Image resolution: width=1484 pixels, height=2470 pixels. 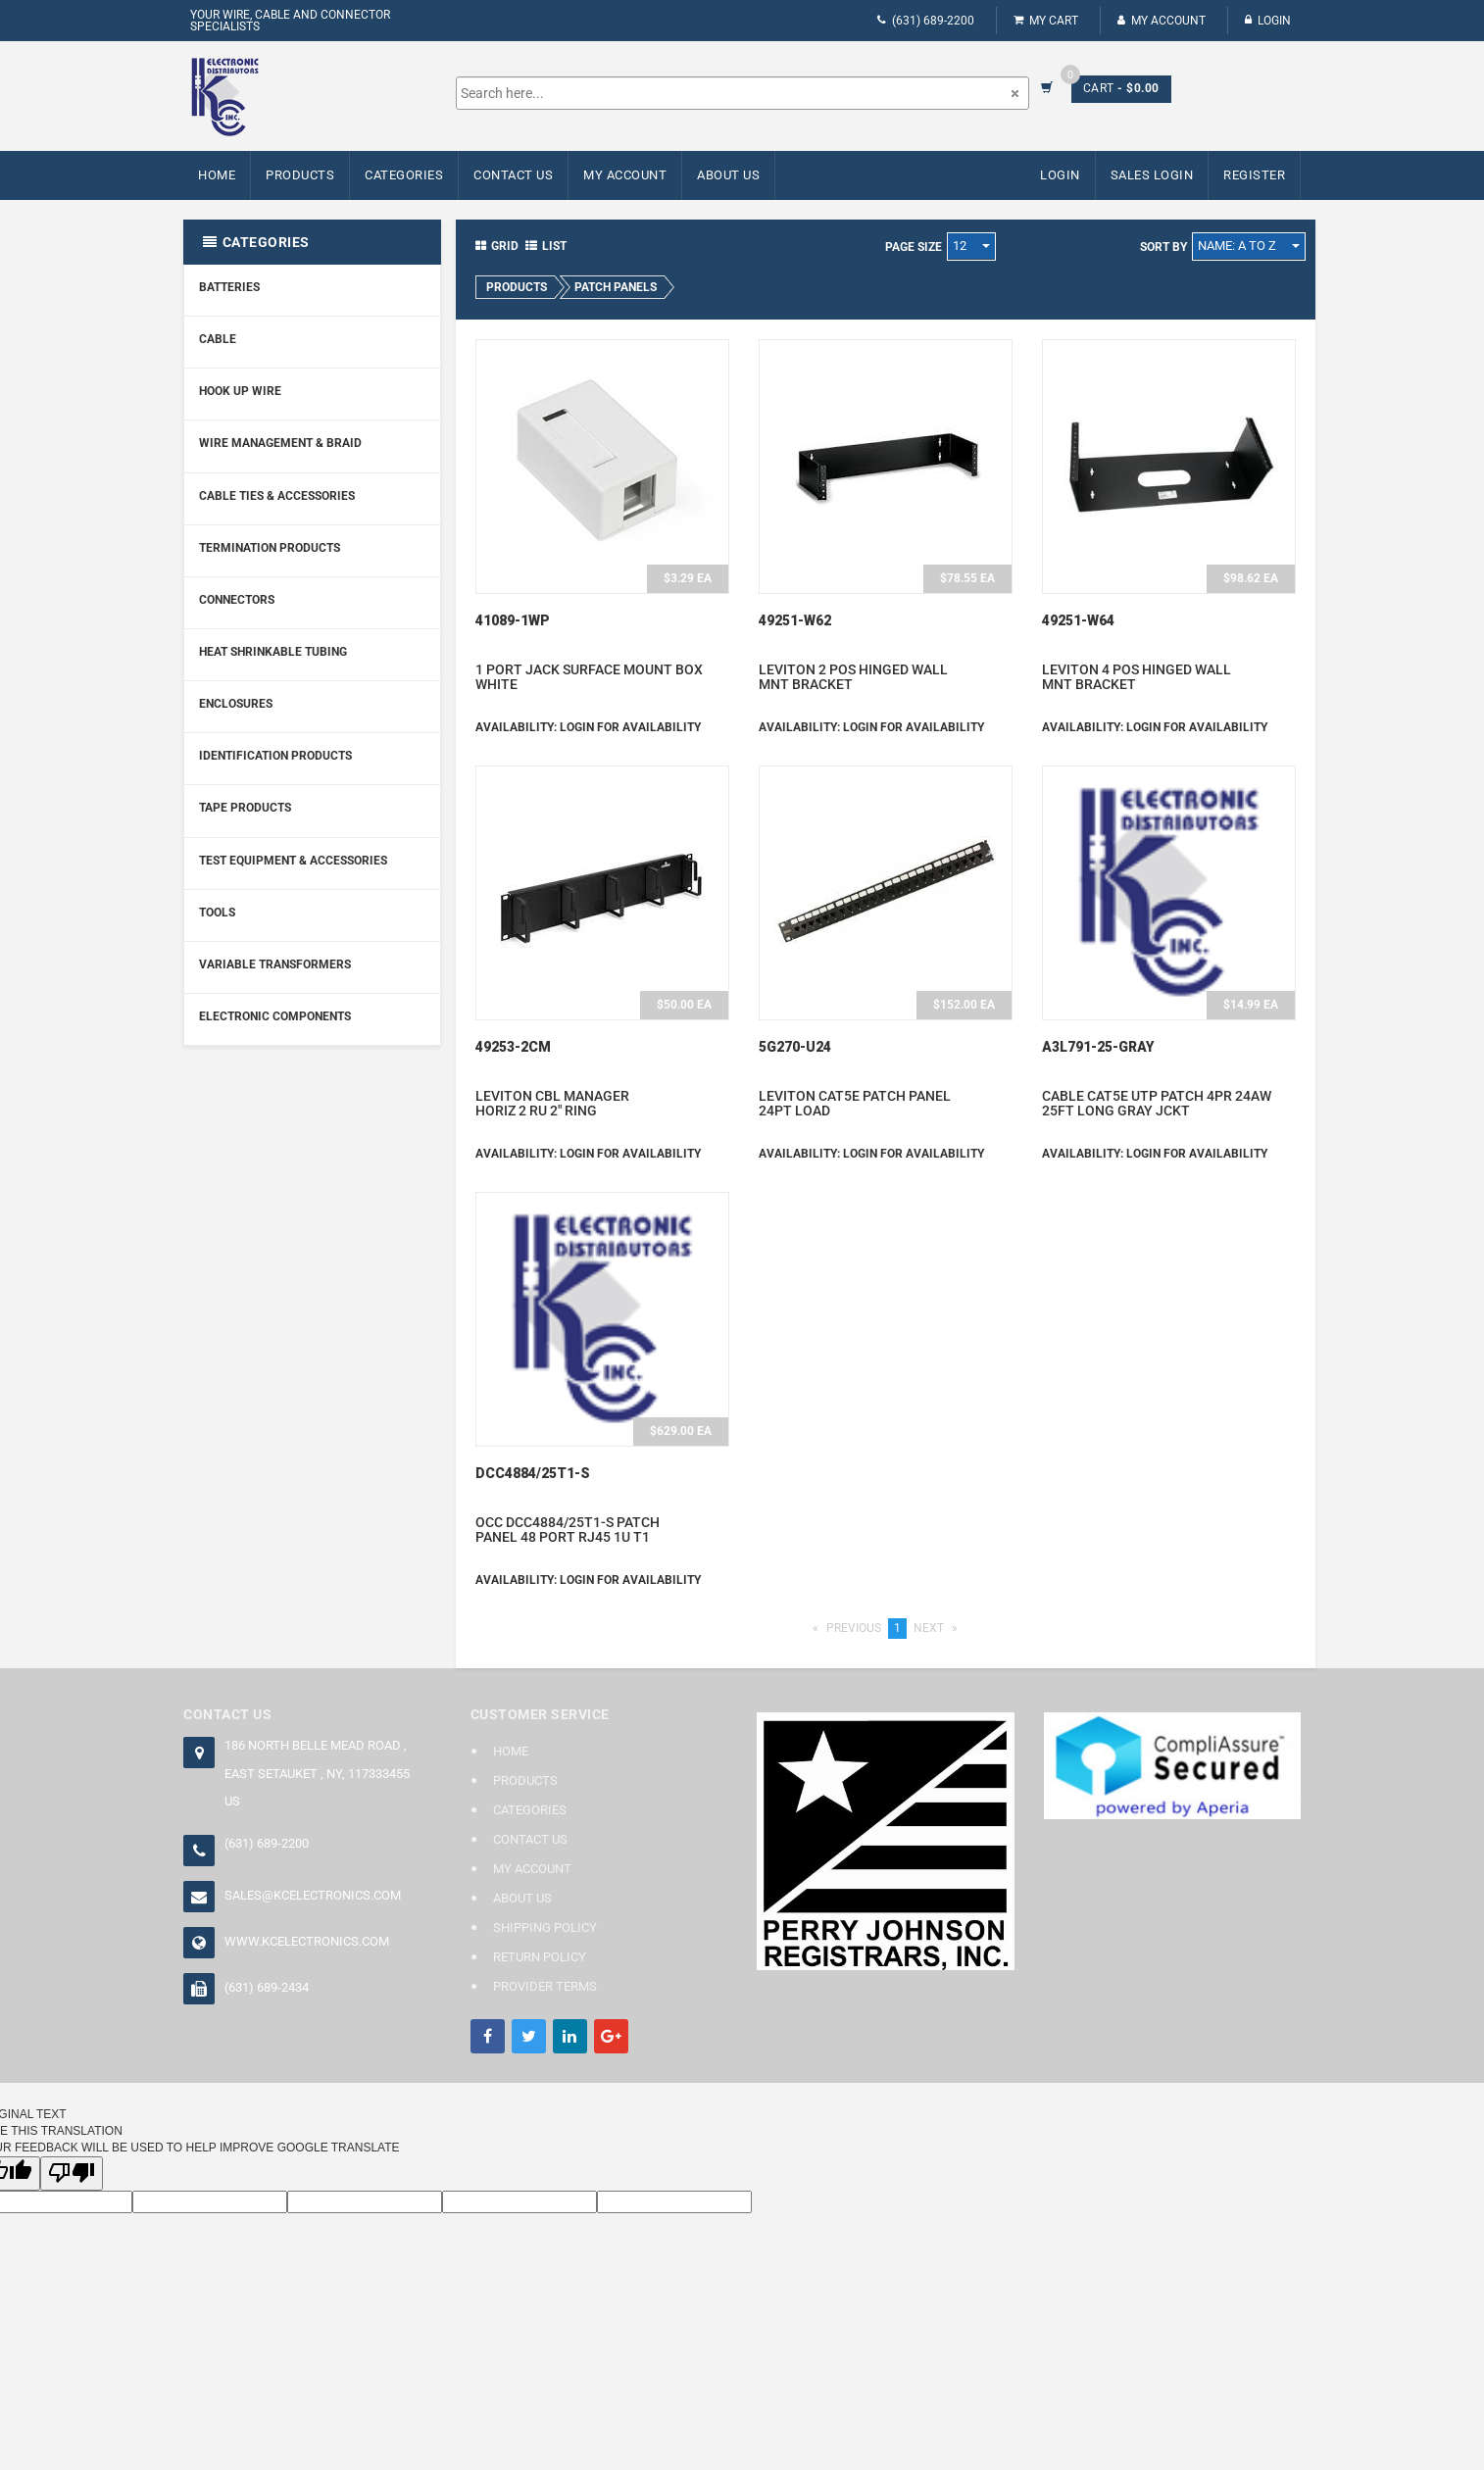 I want to click on Shipping Policy, so click(x=545, y=1927).